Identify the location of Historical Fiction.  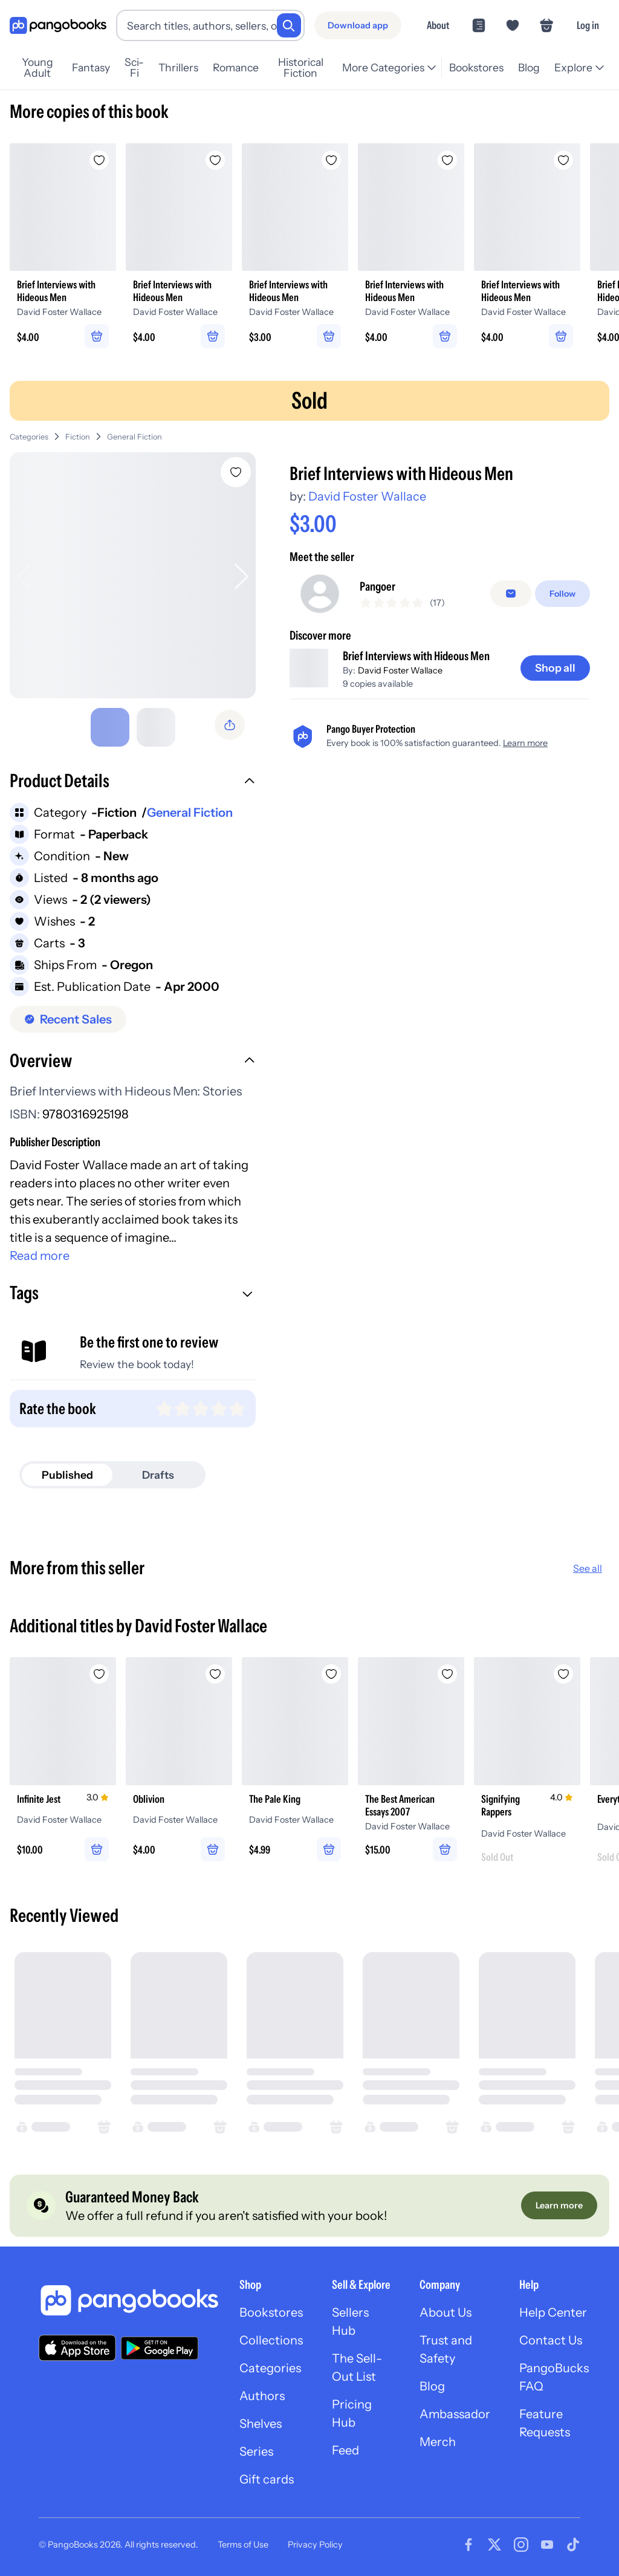
(300, 67).